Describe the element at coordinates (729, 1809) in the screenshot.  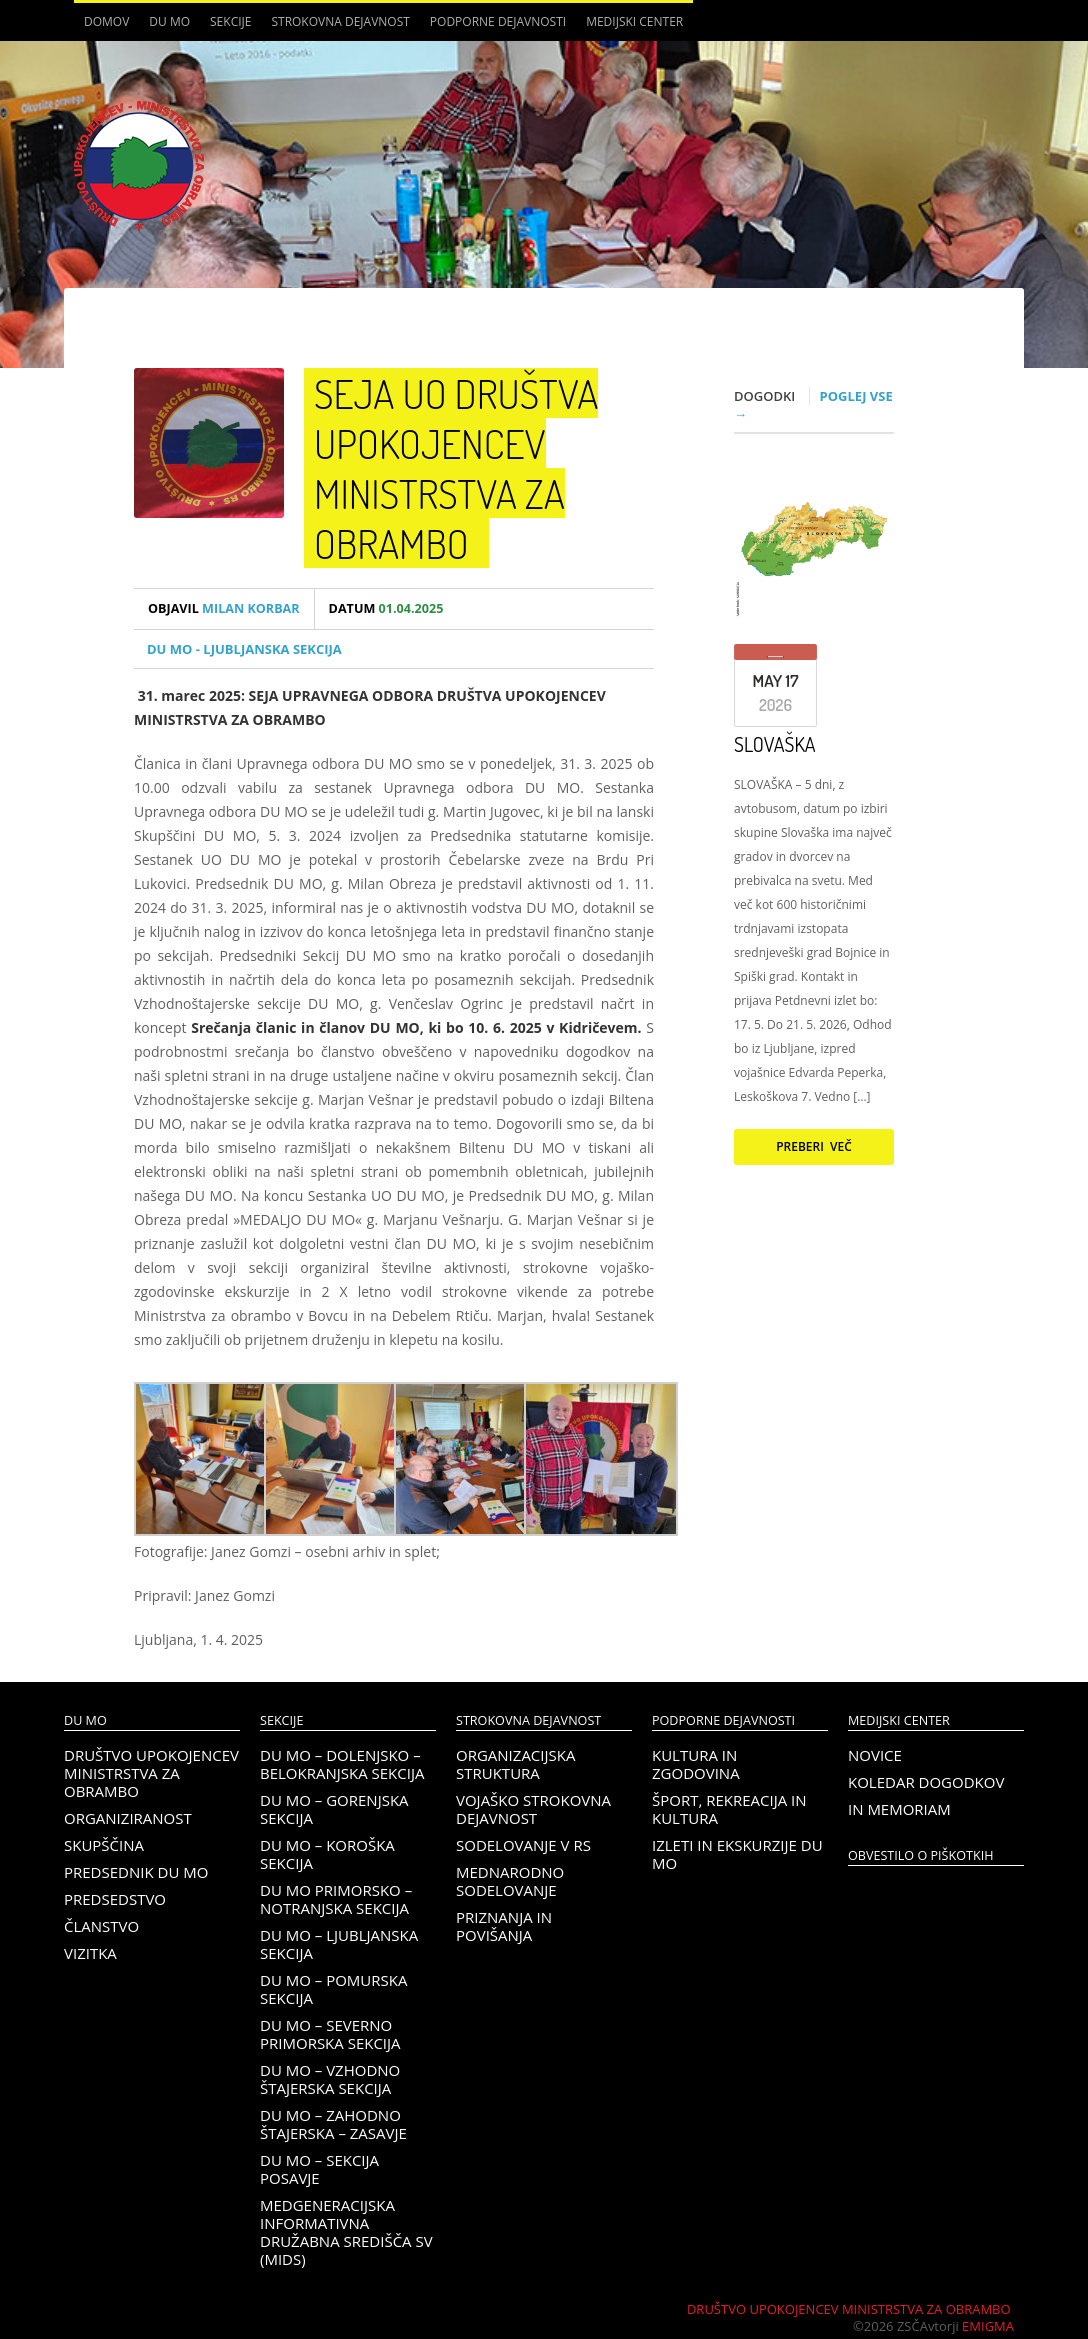
I see `Šport, rekreacija in kultura` at that location.